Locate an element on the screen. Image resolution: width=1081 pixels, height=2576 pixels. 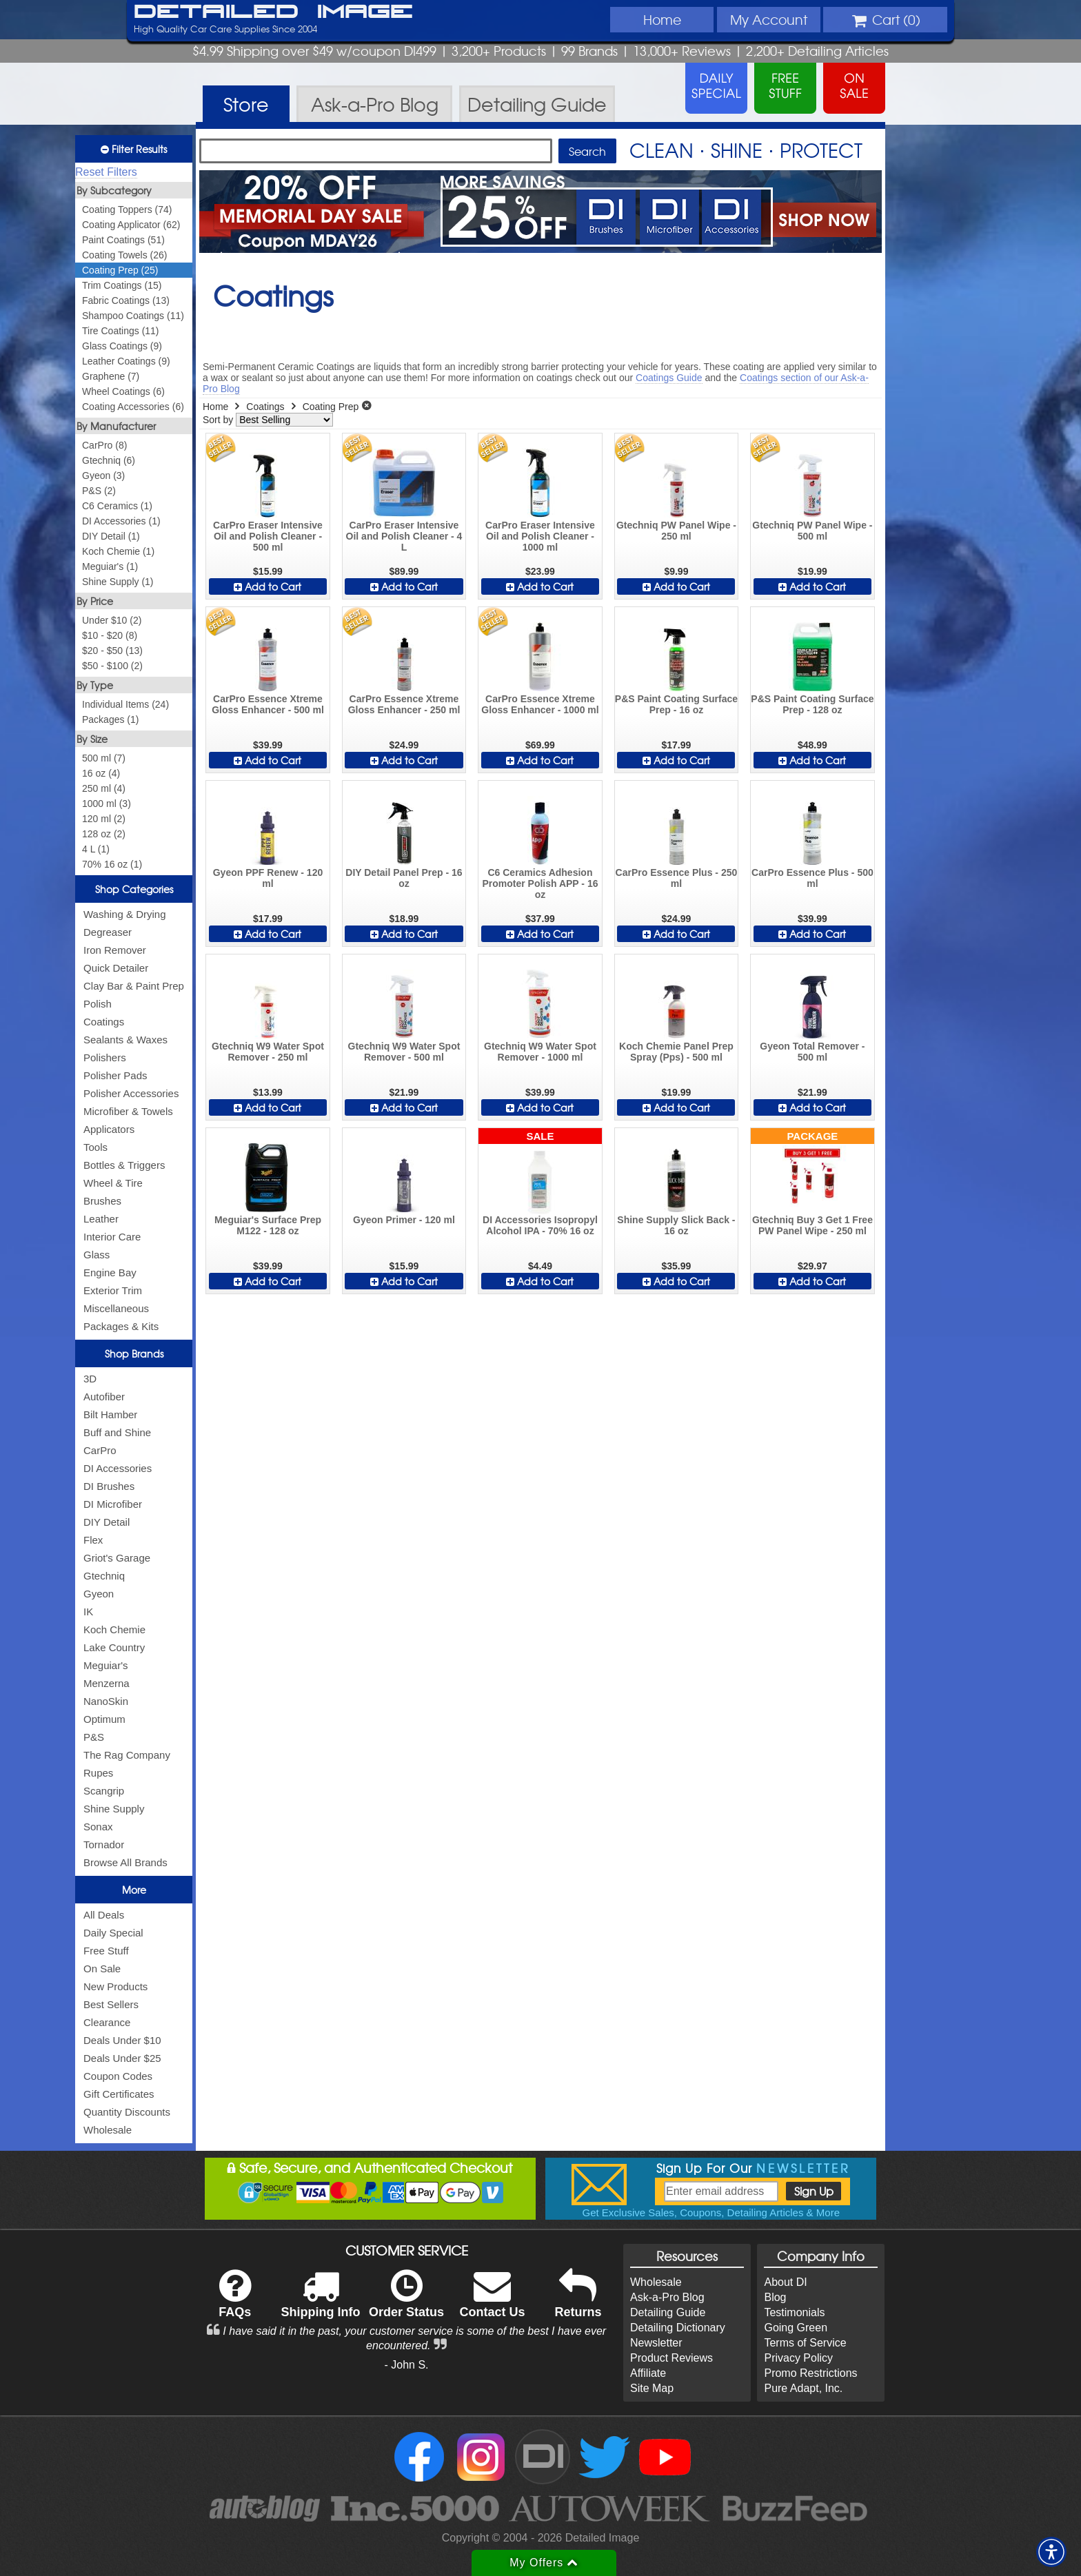
Meguiar's Surface Prep M122 - 128 oz is located at coordinates (267, 1225).